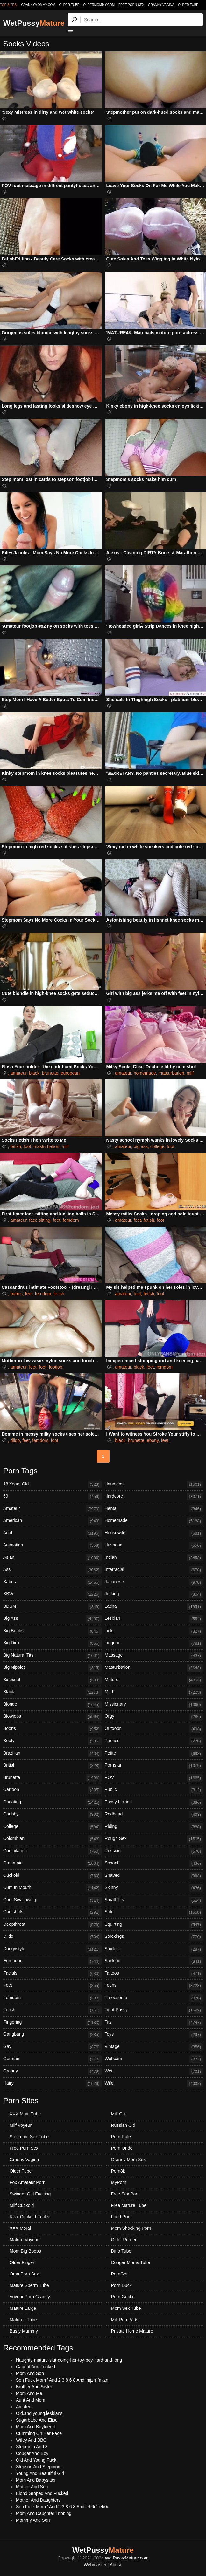 This screenshot has height=2576, width=206. What do you see at coordinates (52, 1570) in the screenshot?
I see `Ass` at bounding box center [52, 1570].